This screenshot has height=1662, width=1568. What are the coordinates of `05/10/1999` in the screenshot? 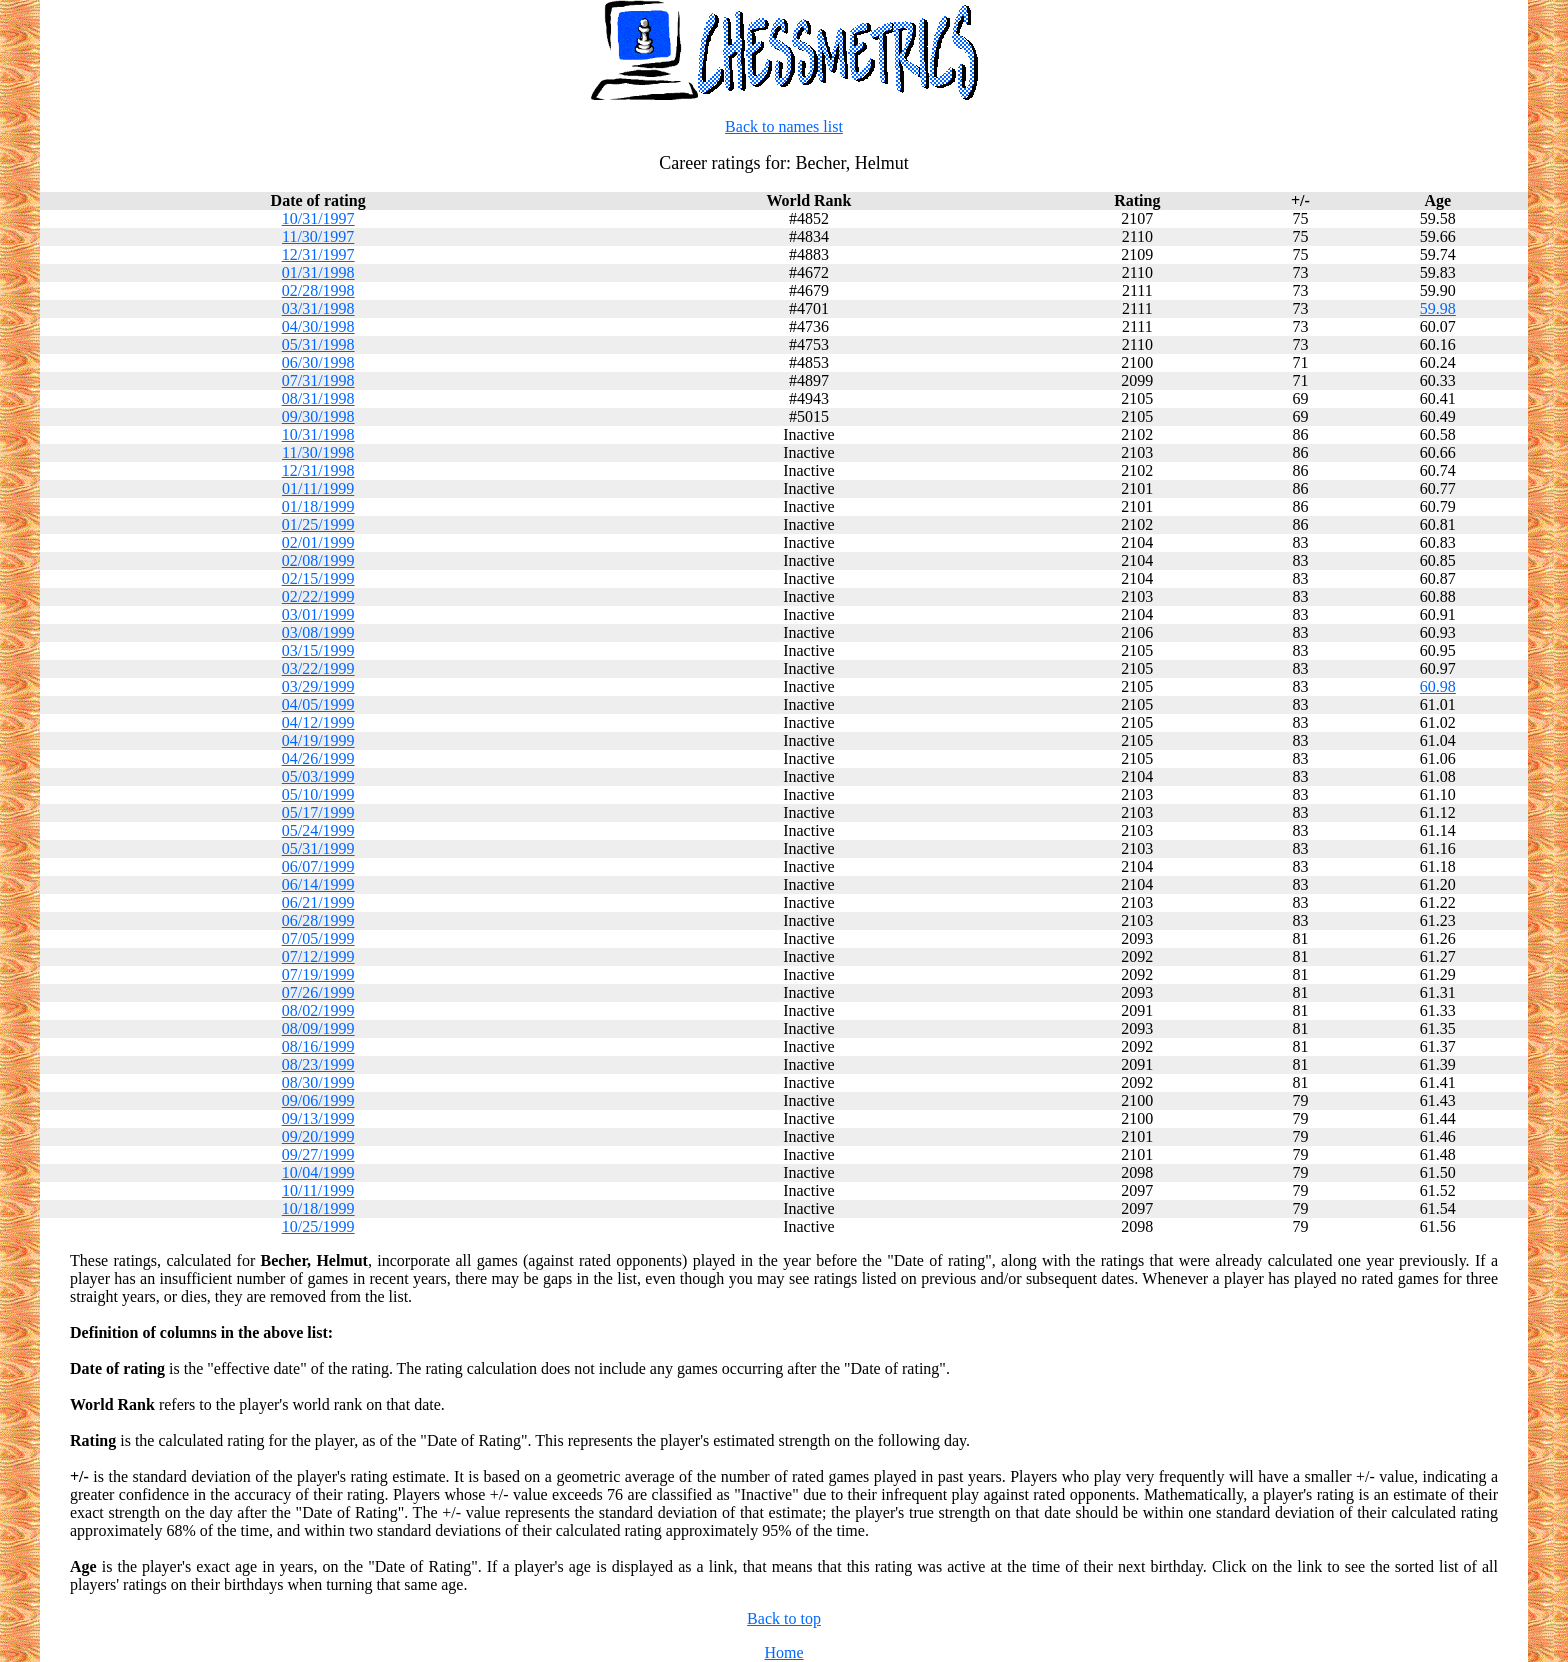 It's located at (318, 794).